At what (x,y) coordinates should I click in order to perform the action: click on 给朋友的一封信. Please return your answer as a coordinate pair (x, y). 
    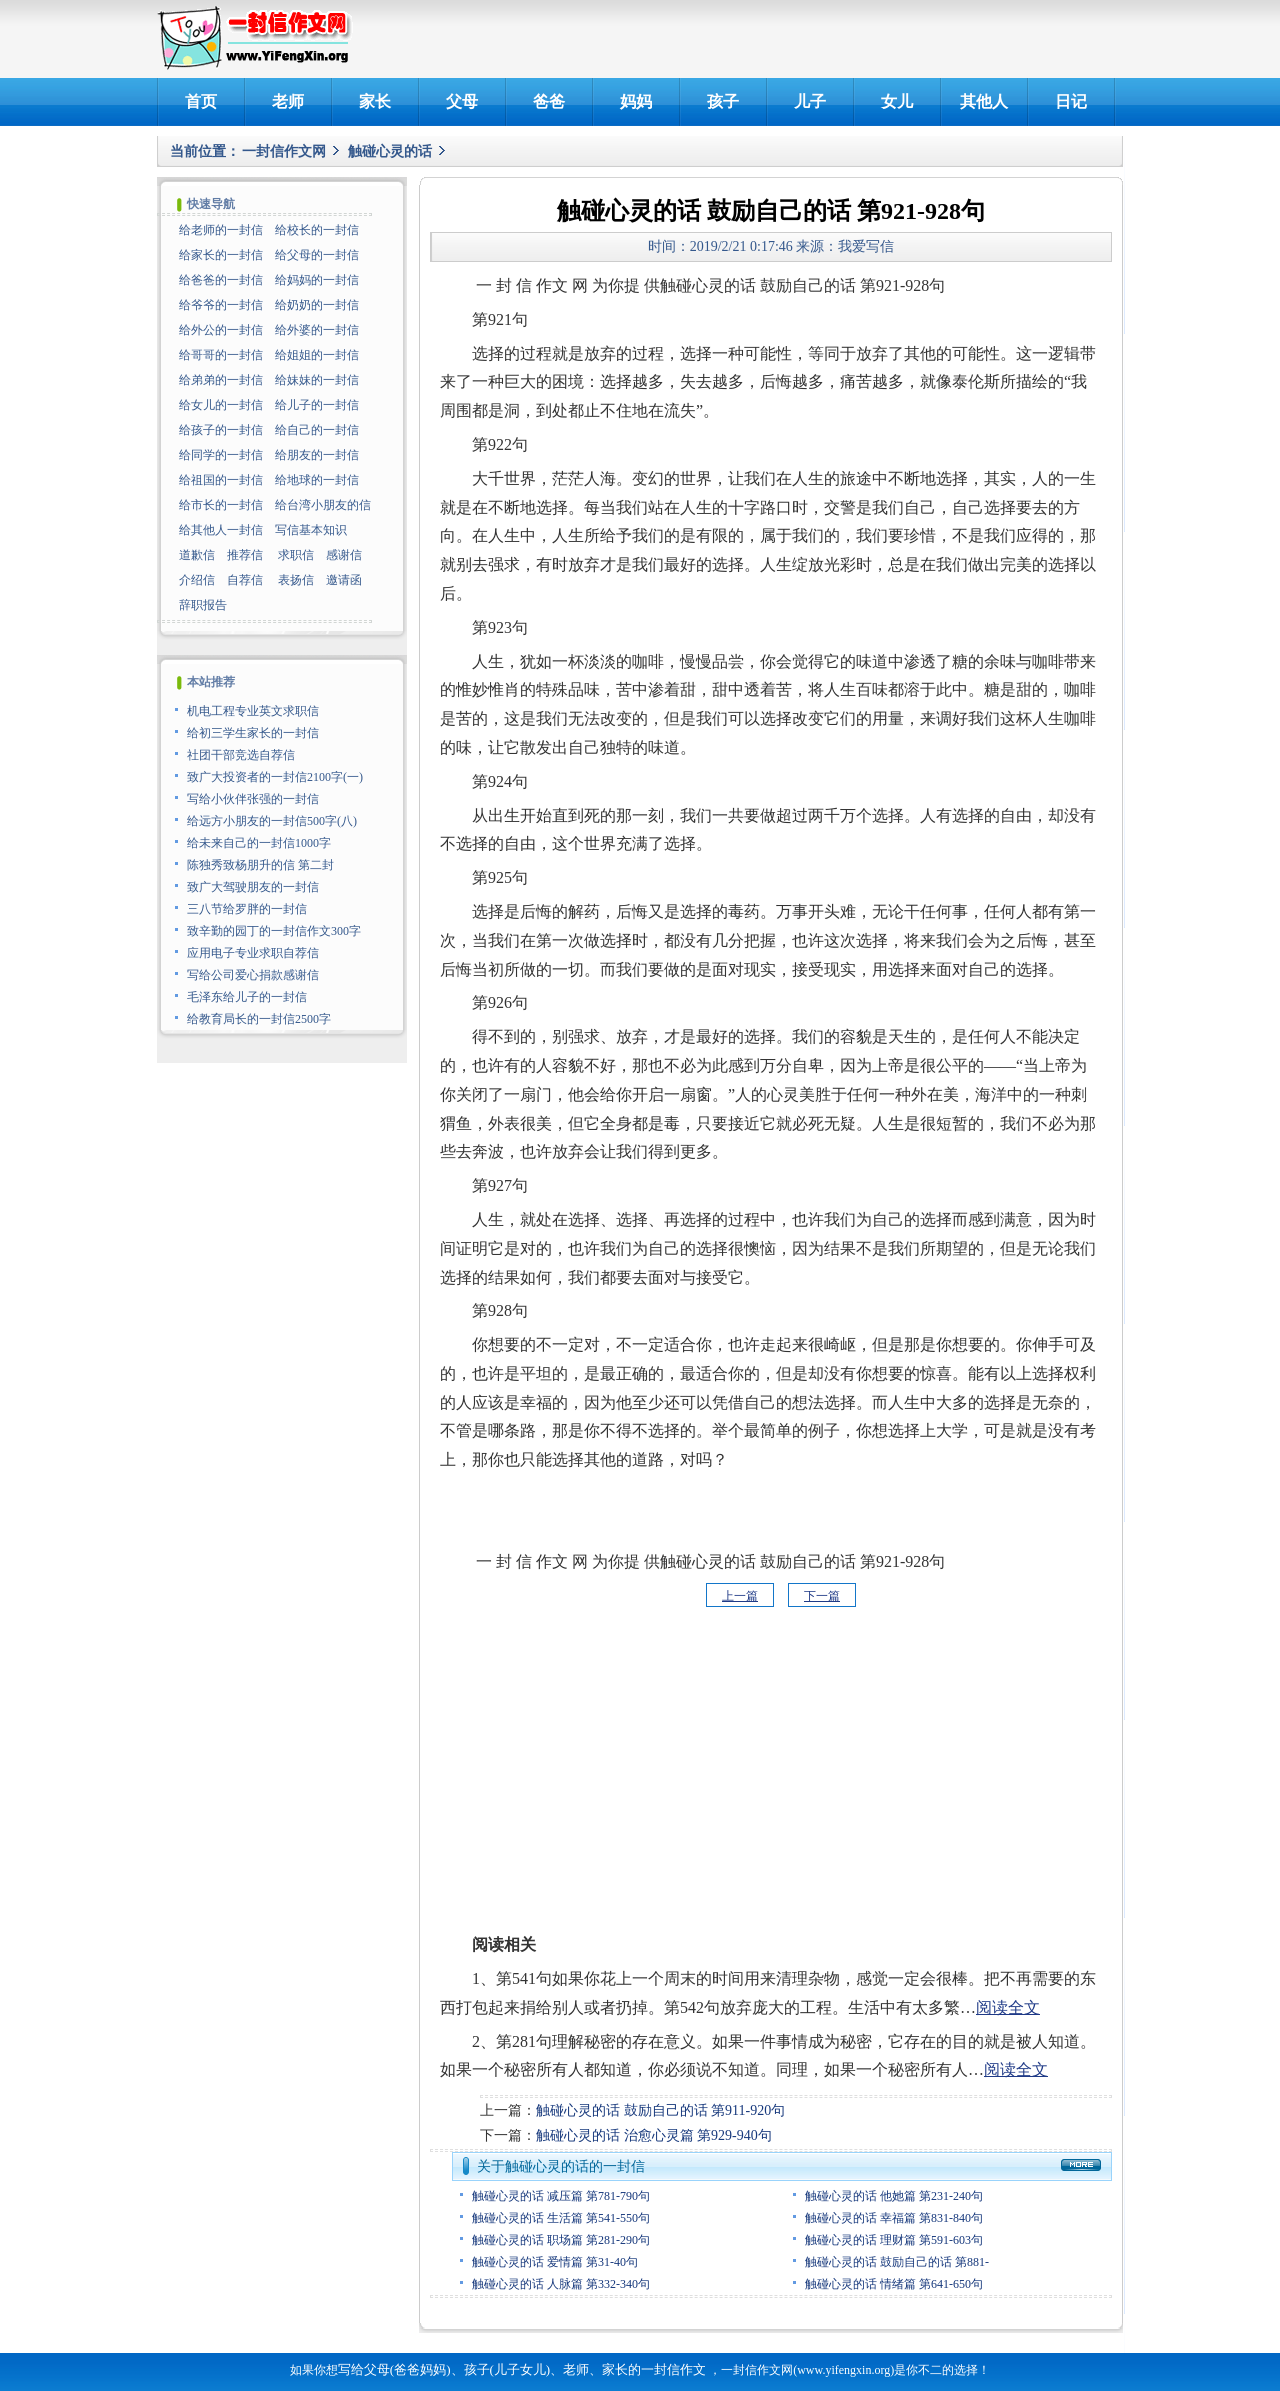
    Looking at the image, I should click on (317, 455).